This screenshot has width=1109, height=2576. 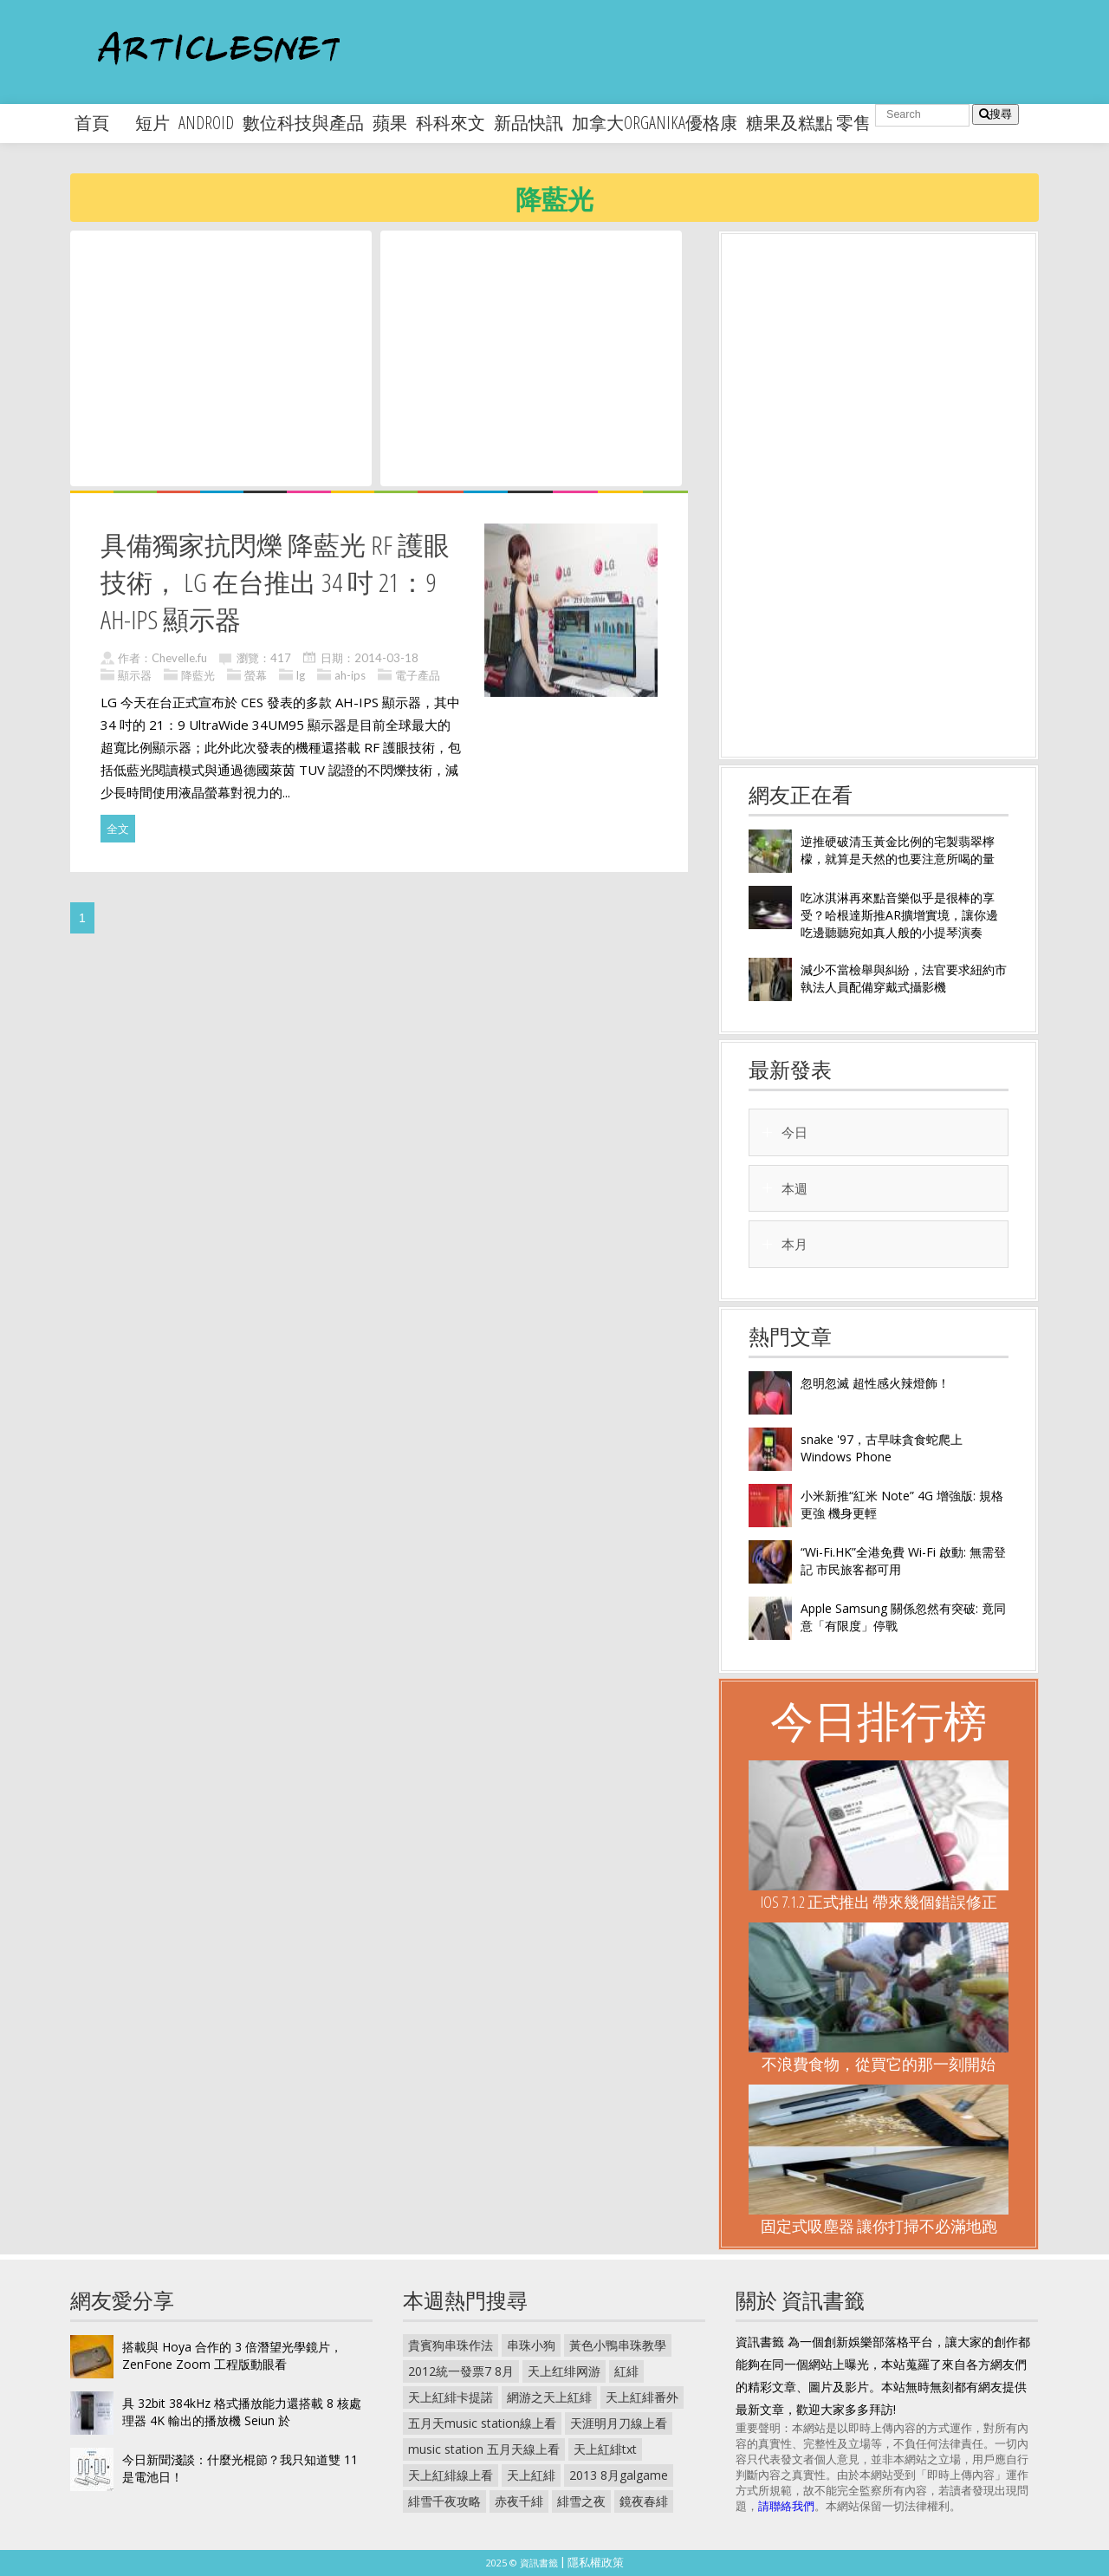 I want to click on 五月天music station線上看, so click(x=482, y=2423).